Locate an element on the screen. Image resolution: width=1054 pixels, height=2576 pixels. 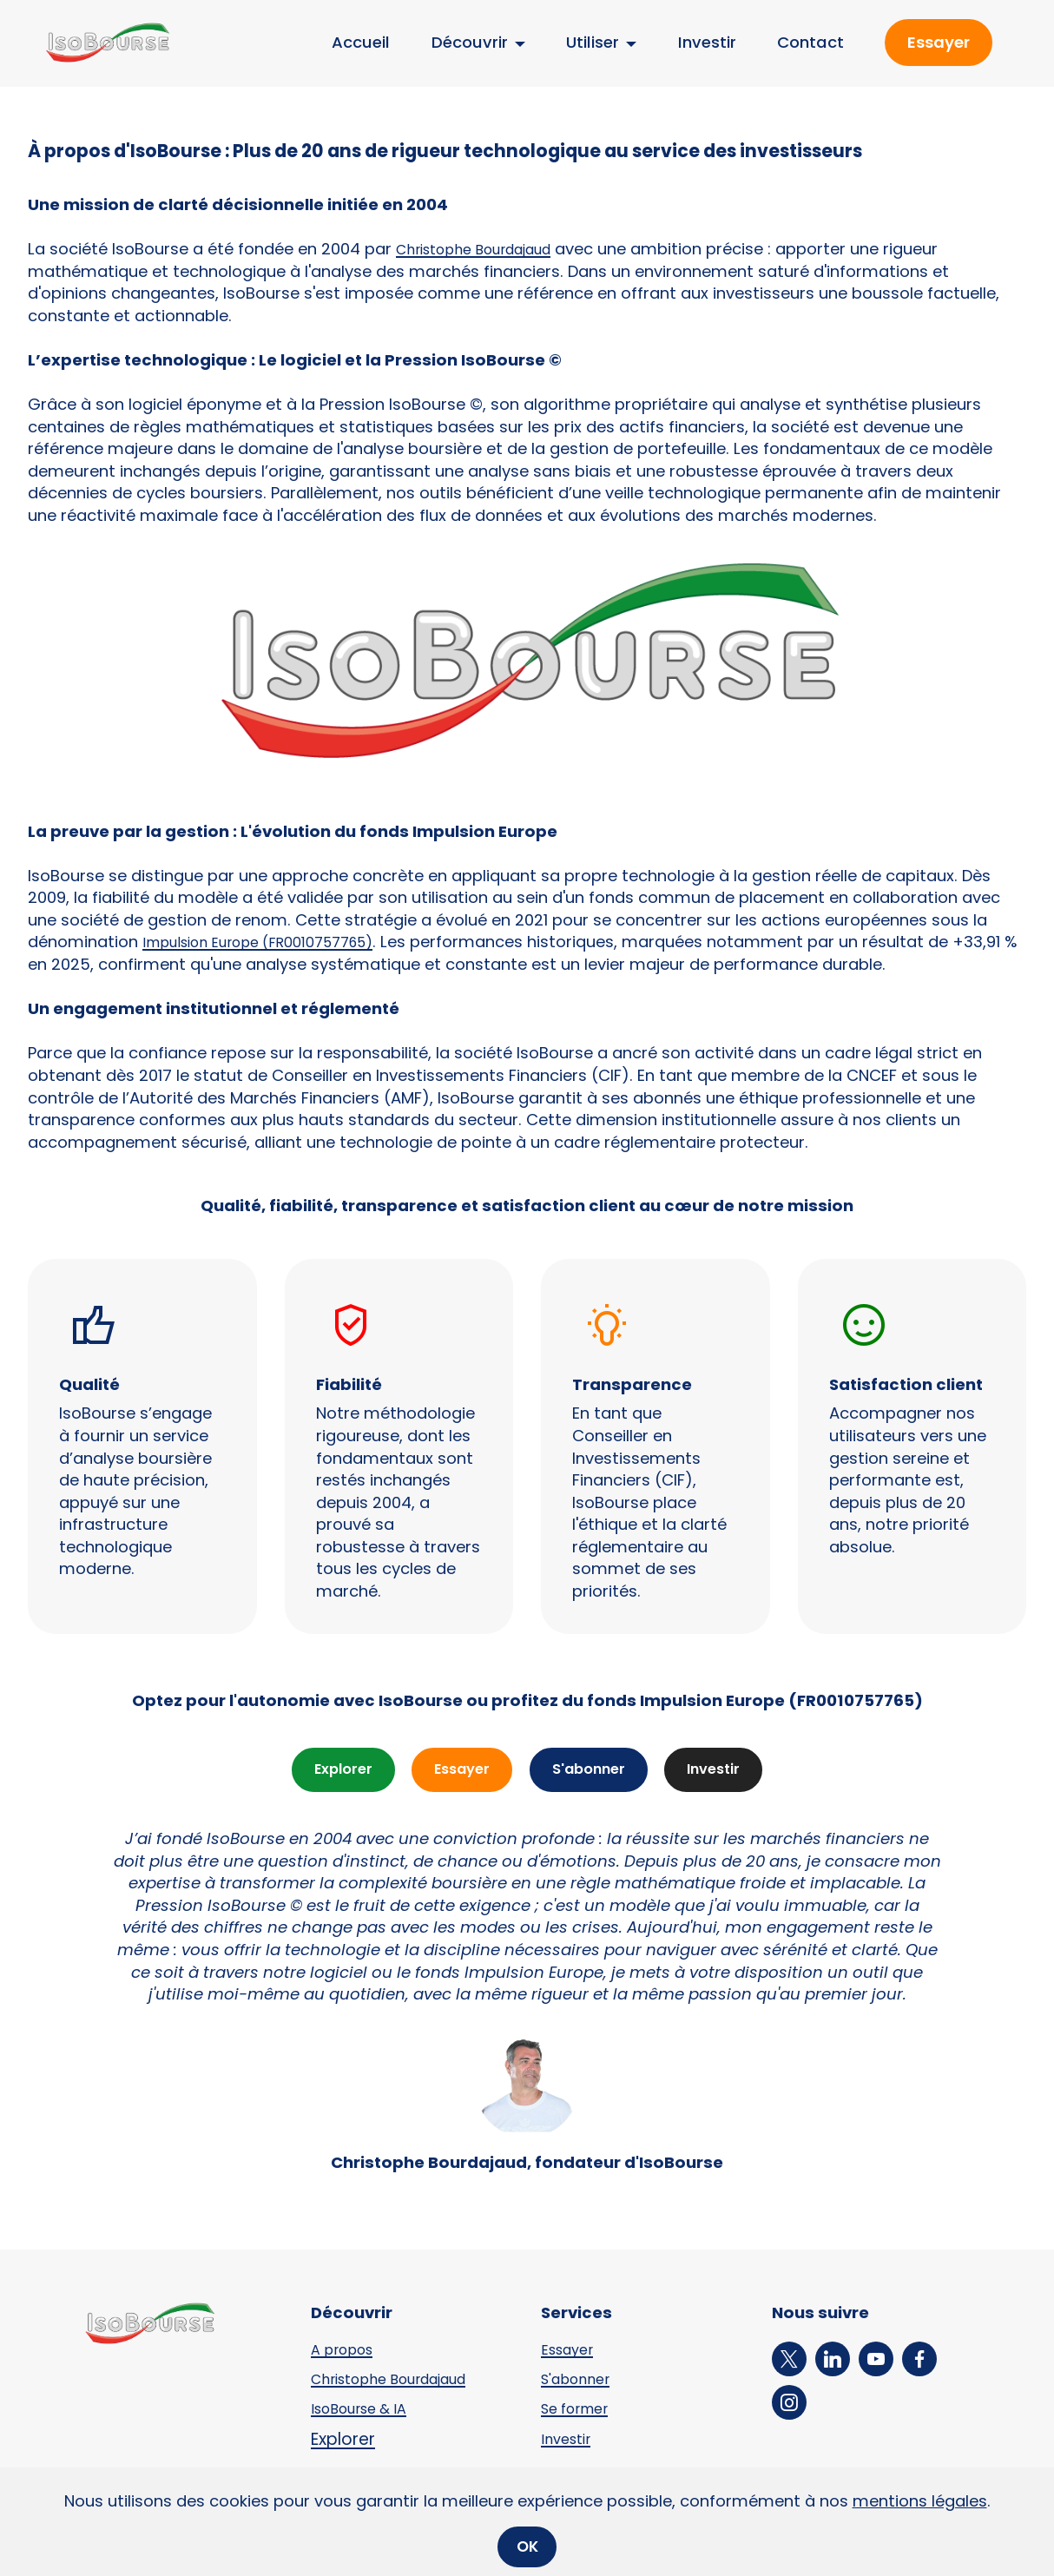
Découvrir is located at coordinates (469, 42).